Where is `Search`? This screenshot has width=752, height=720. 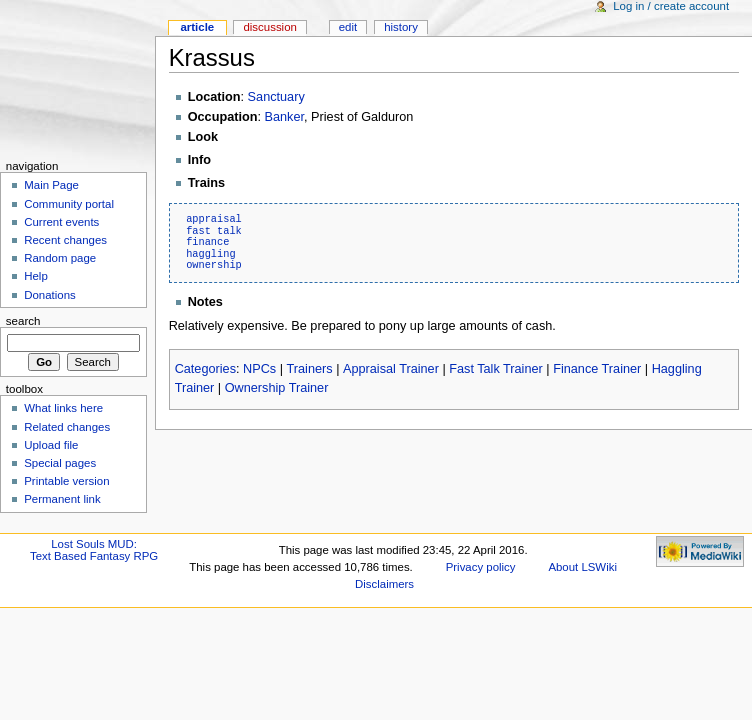 Search is located at coordinates (23, 321).